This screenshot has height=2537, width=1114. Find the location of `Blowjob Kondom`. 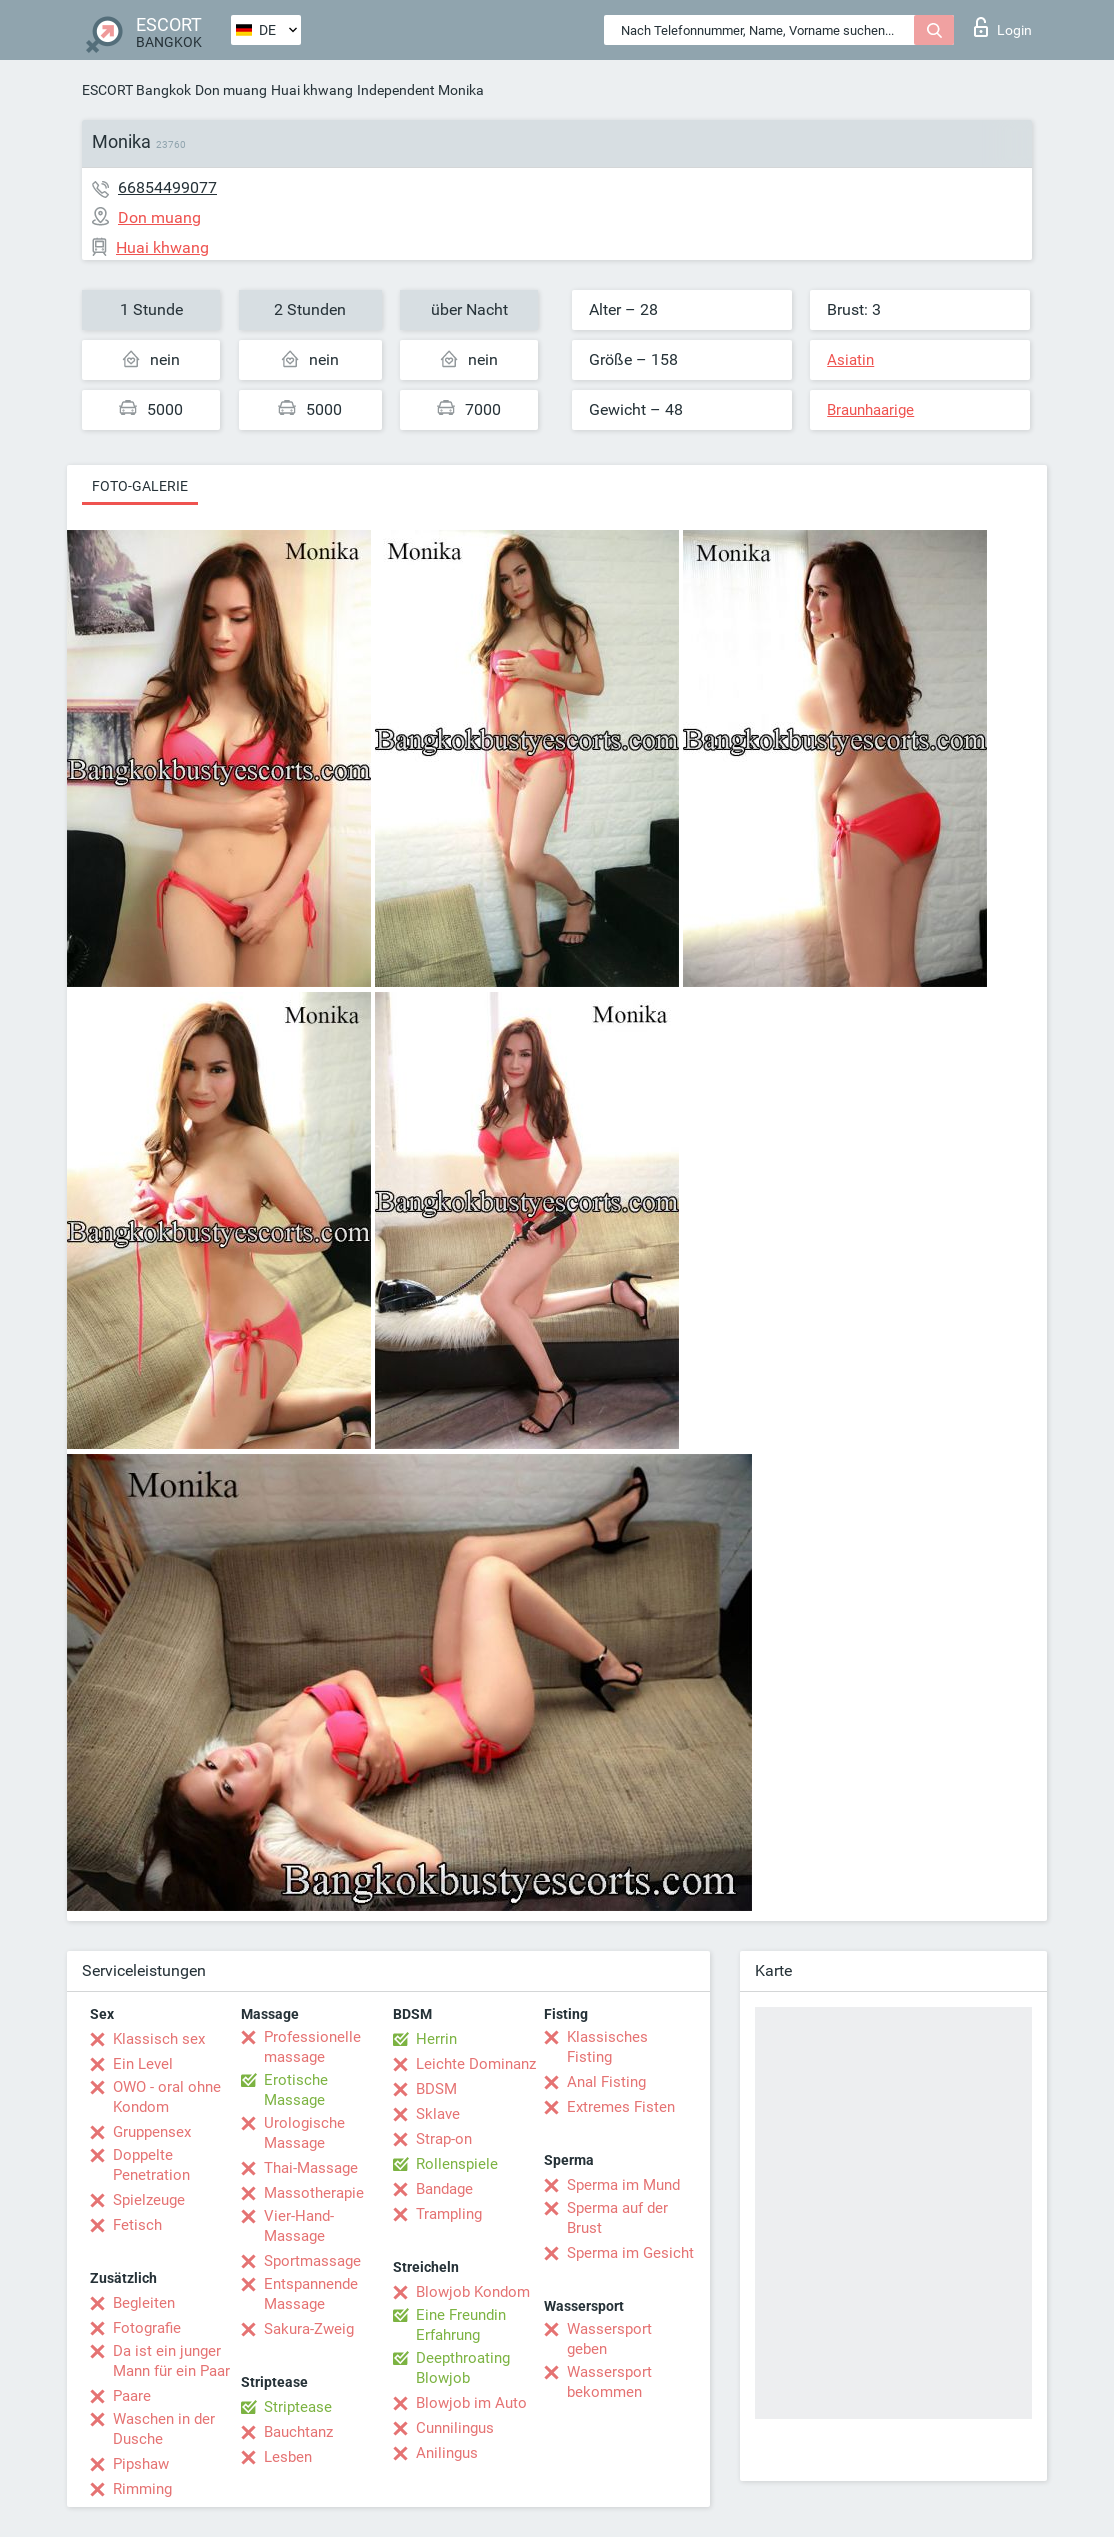

Blowjob Kondom is located at coordinates (473, 2292).